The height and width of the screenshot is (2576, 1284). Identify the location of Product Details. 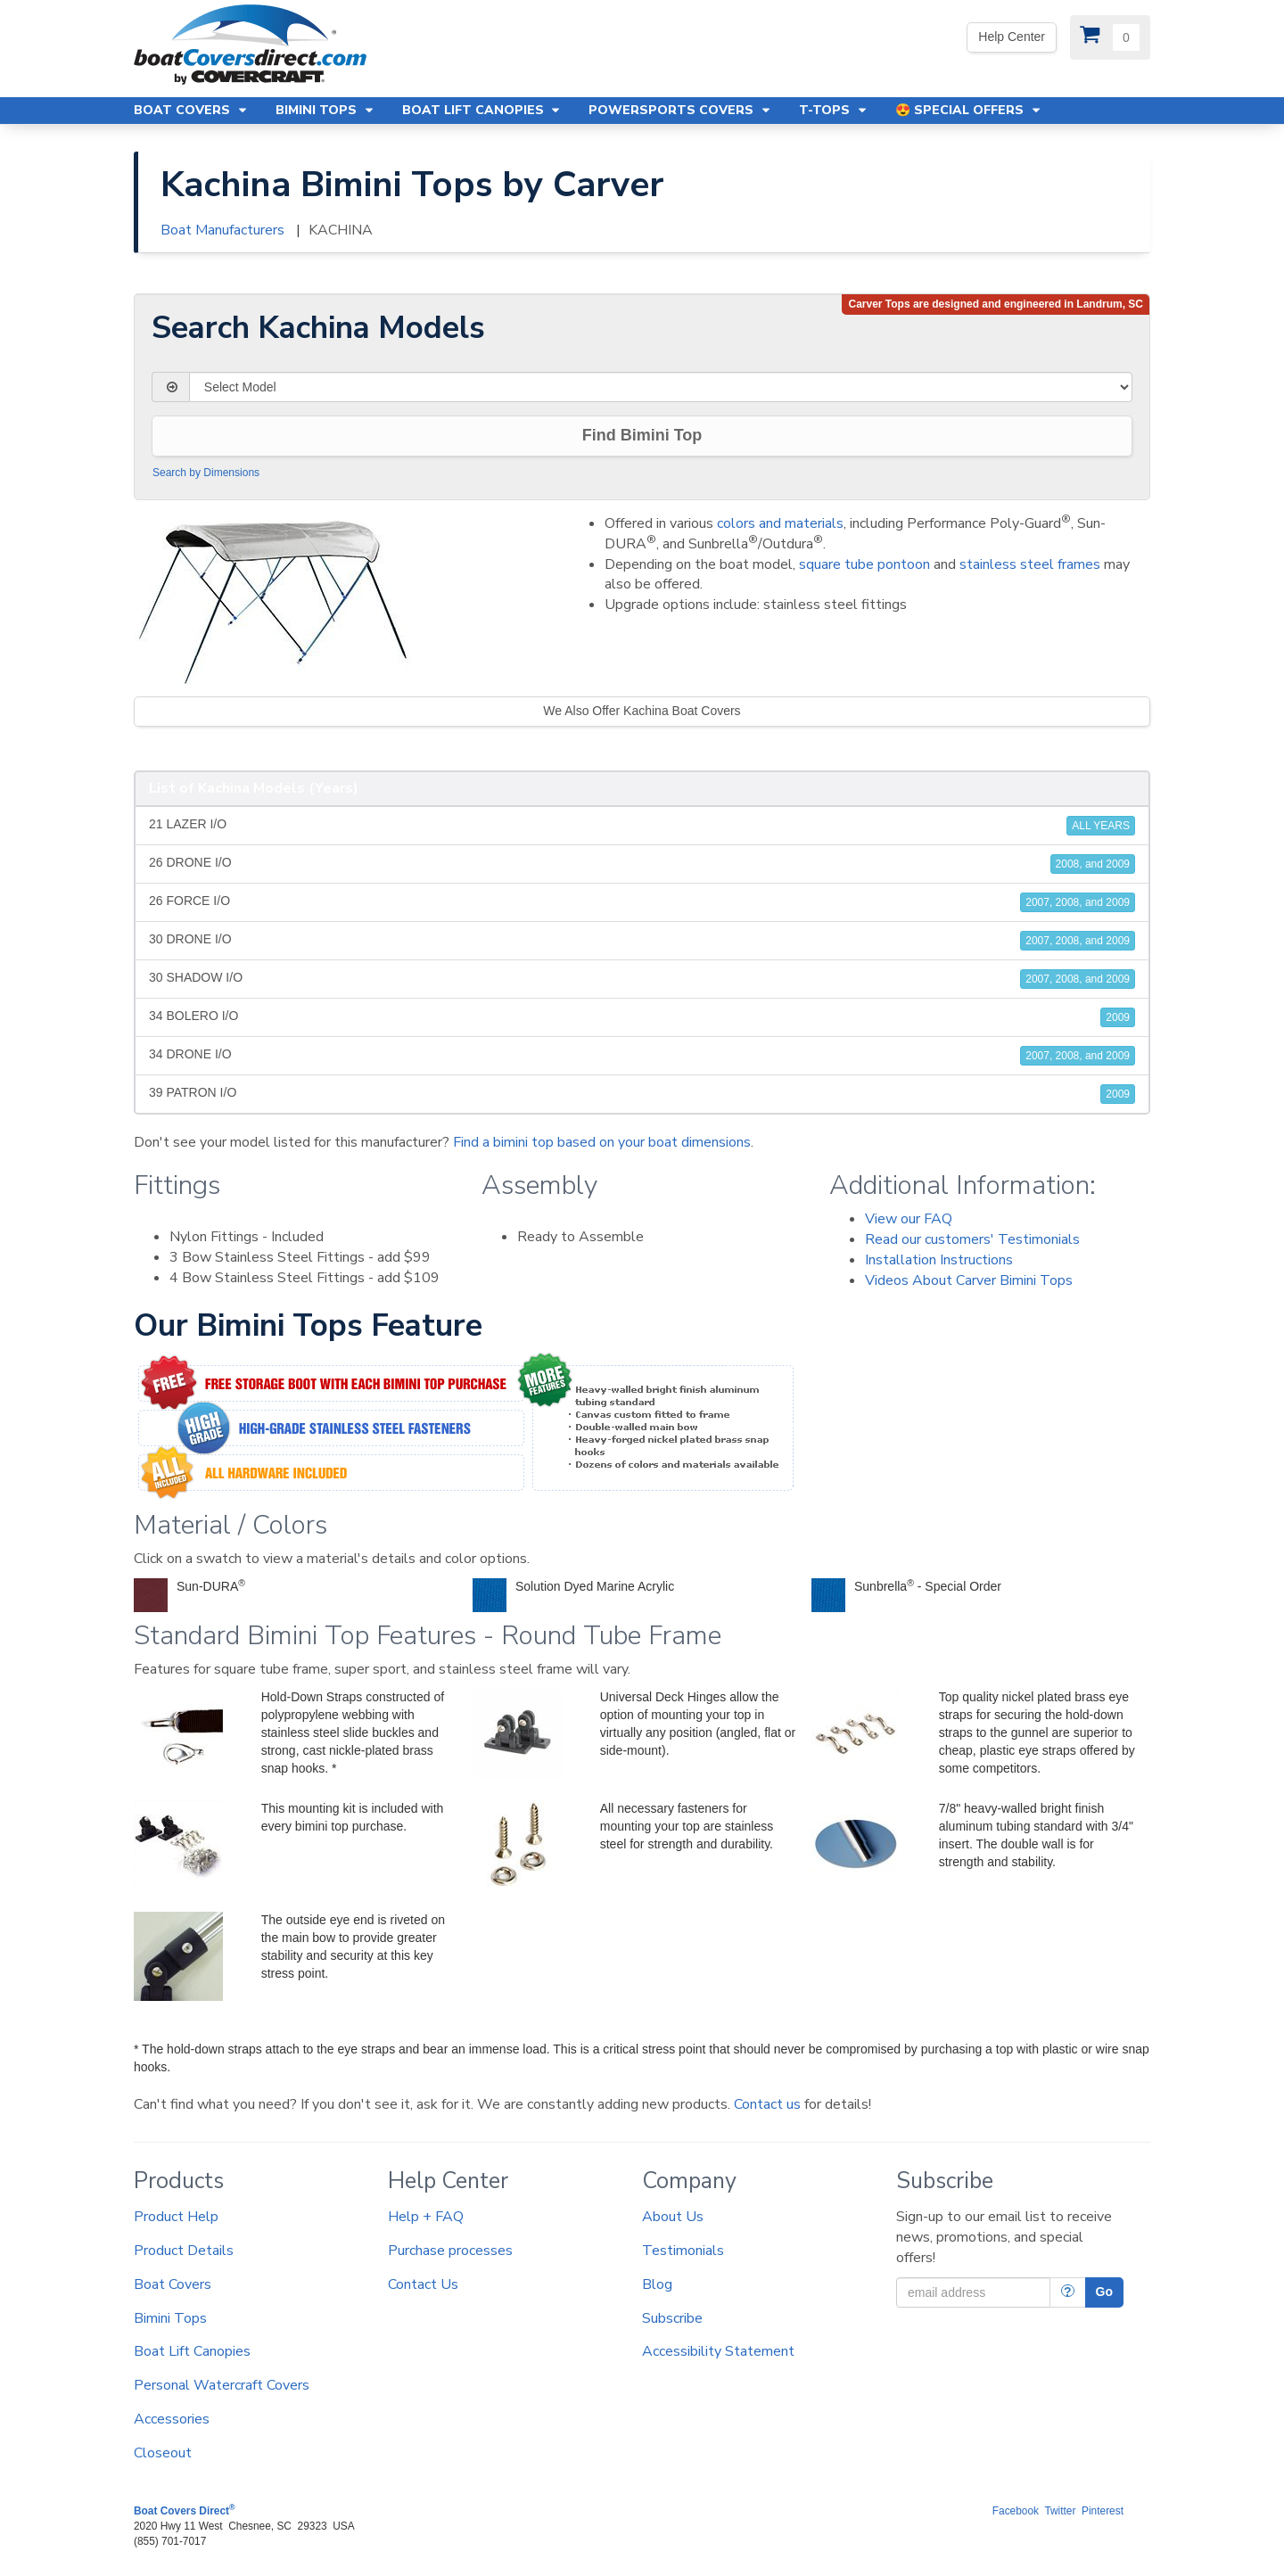
(184, 2250).